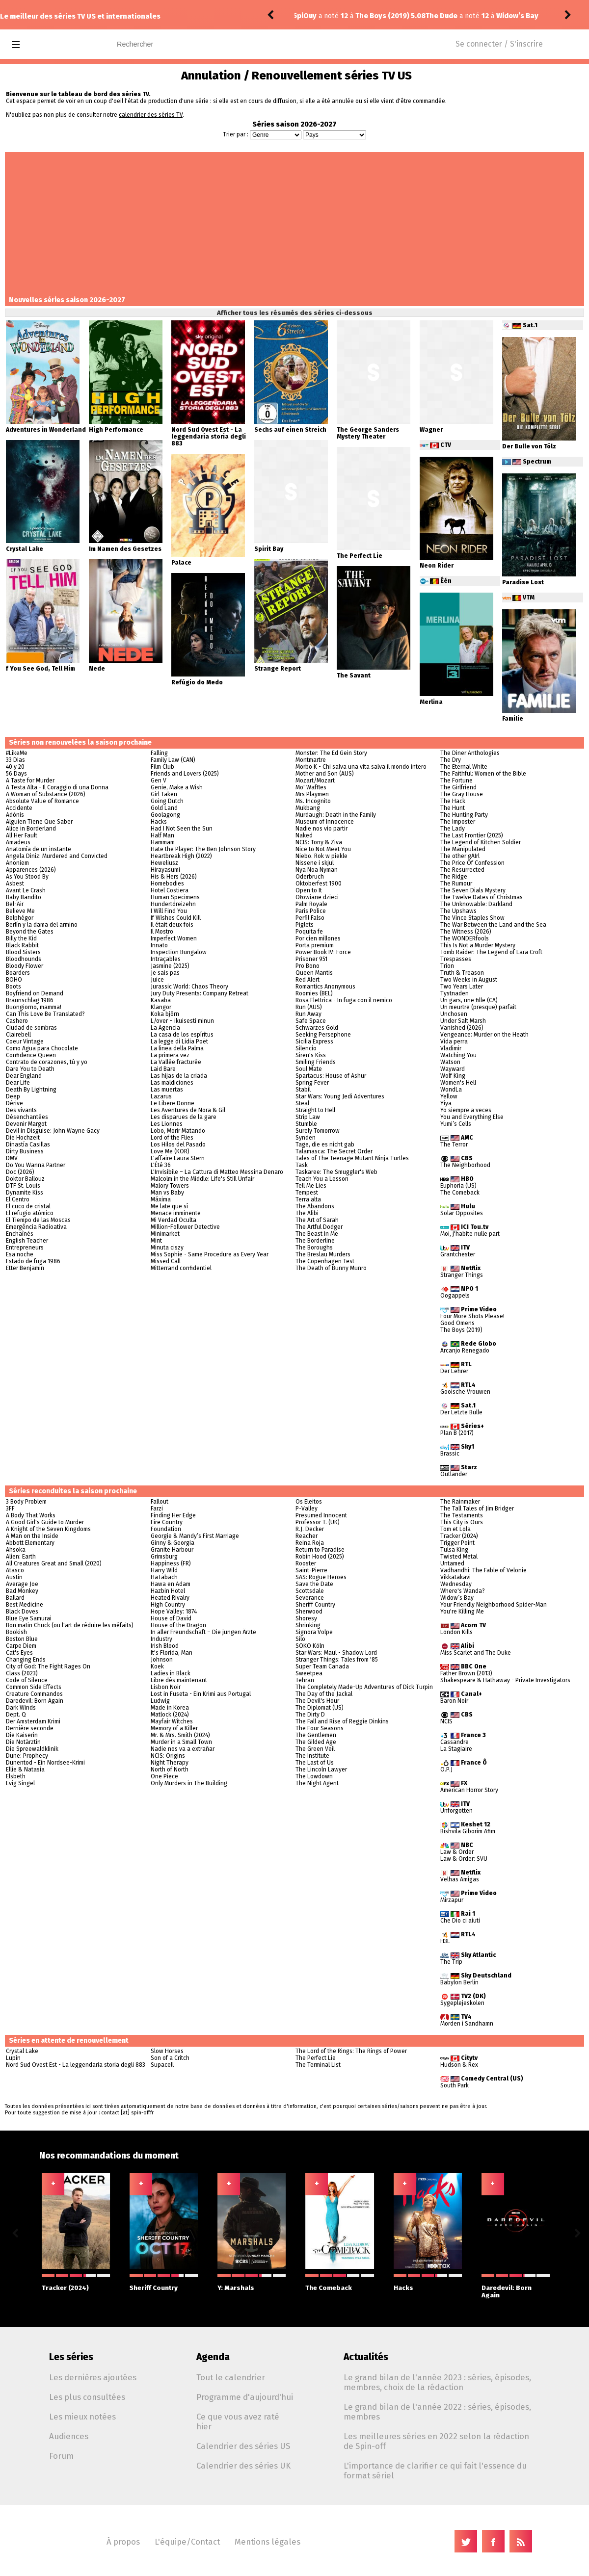 This screenshot has height=2576, width=589. What do you see at coordinates (465, 1165) in the screenshot?
I see `The Neighborhood` at bounding box center [465, 1165].